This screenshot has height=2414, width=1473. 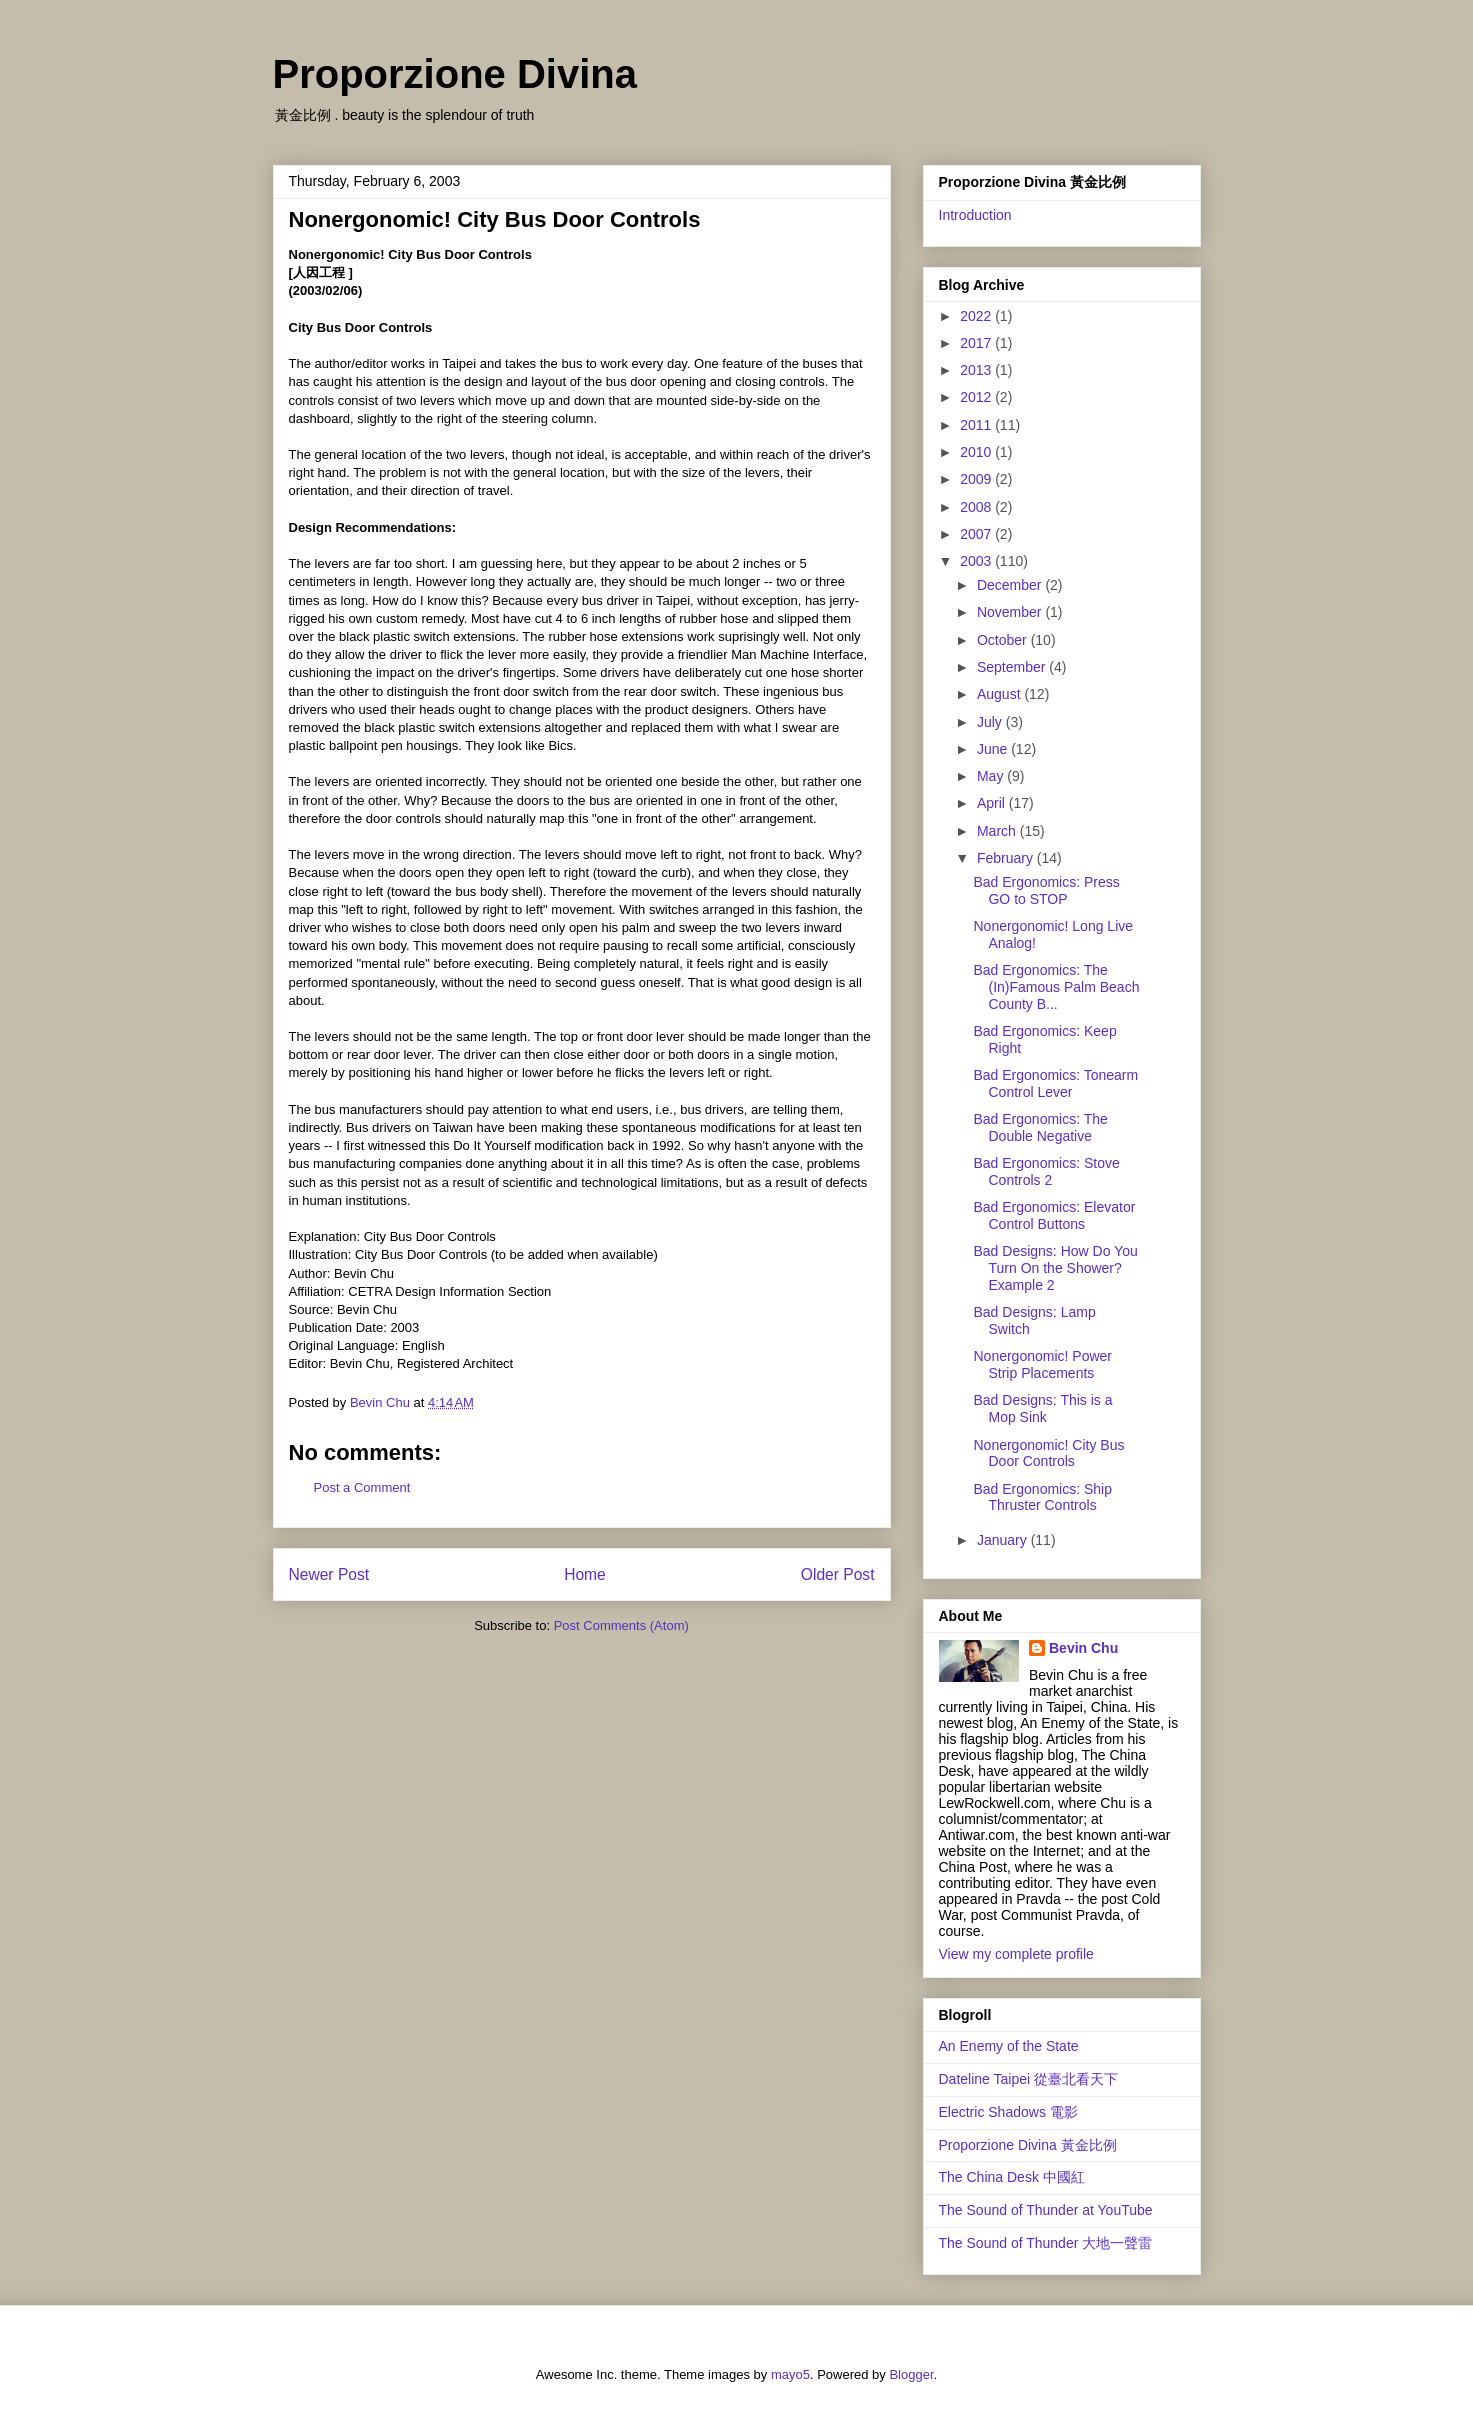 I want to click on March, so click(x=998, y=831).